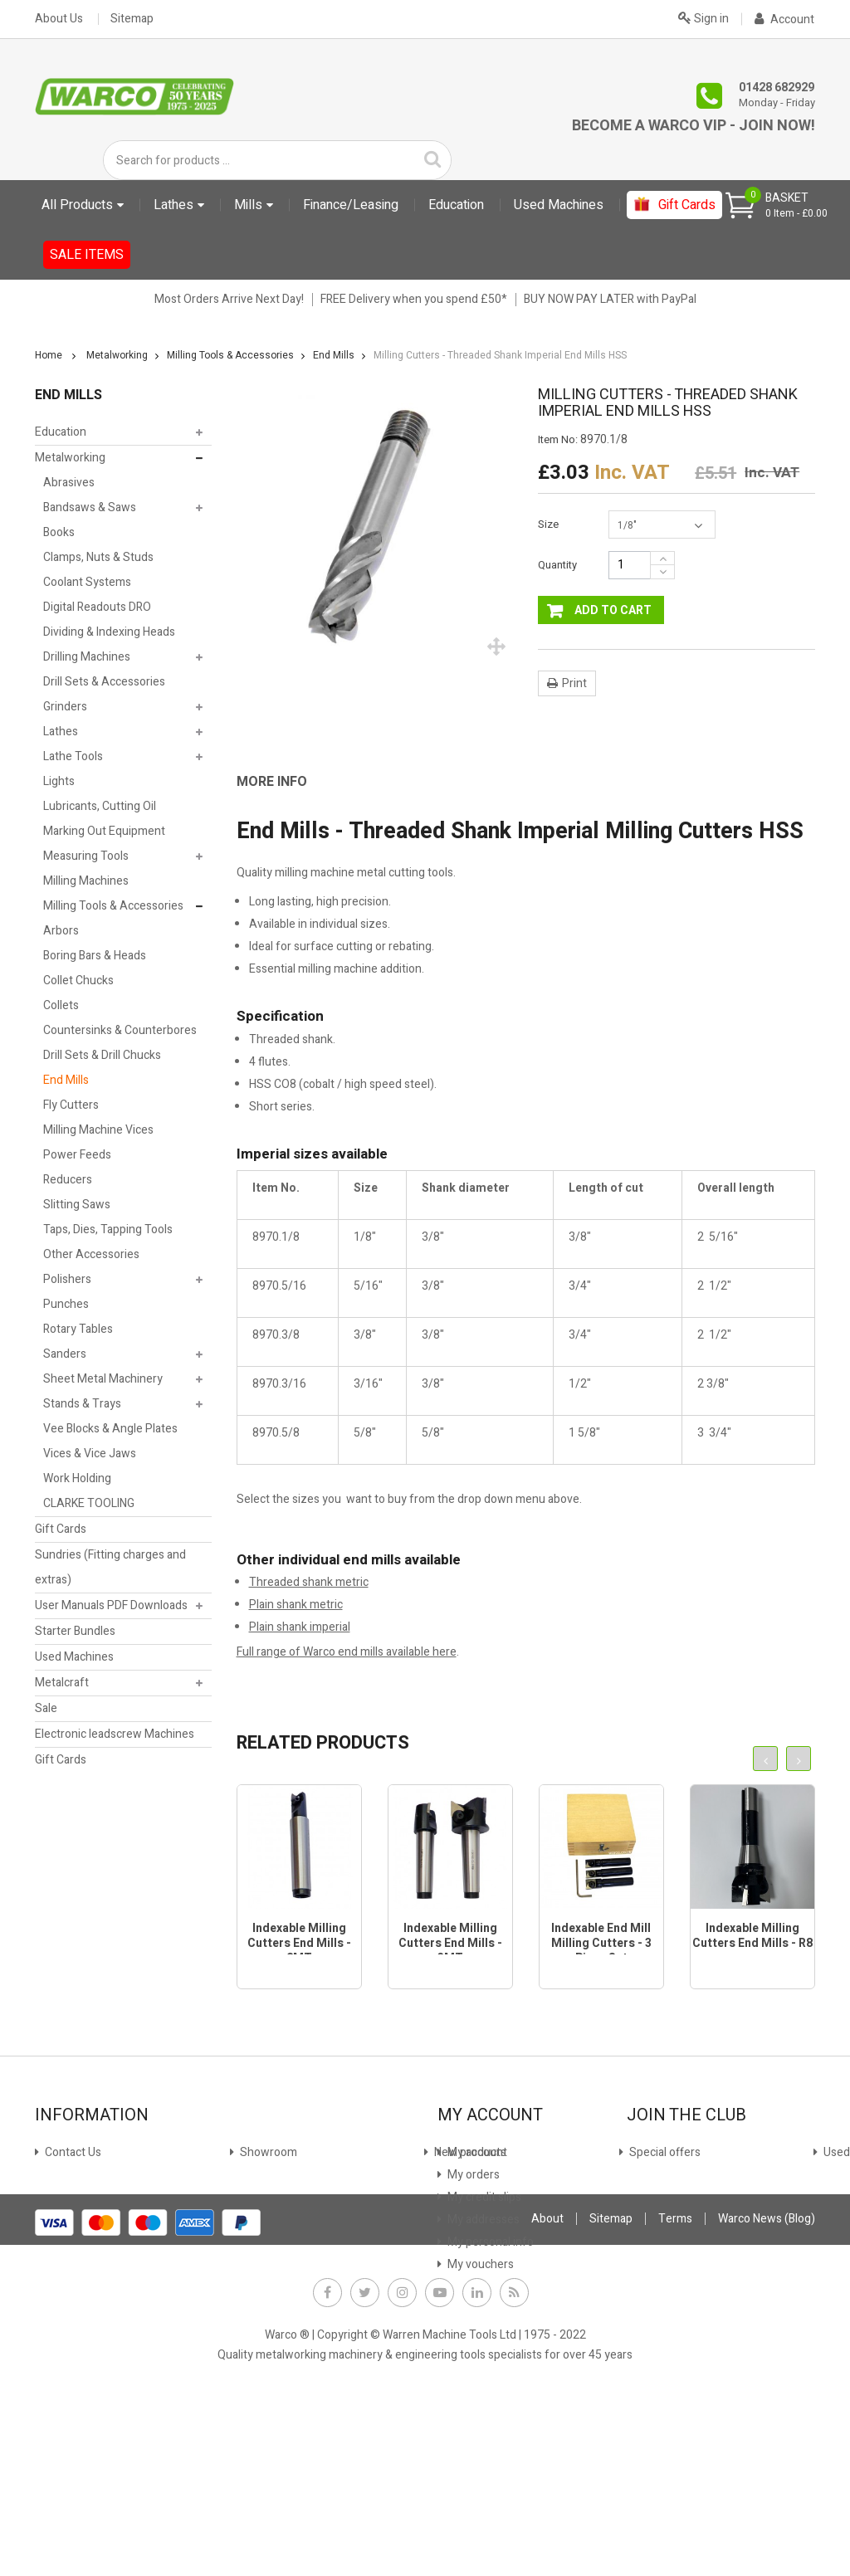 The image size is (850, 2576). Describe the element at coordinates (108, 1229) in the screenshot. I see `Taps, Dies, Tapping Tools` at that location.